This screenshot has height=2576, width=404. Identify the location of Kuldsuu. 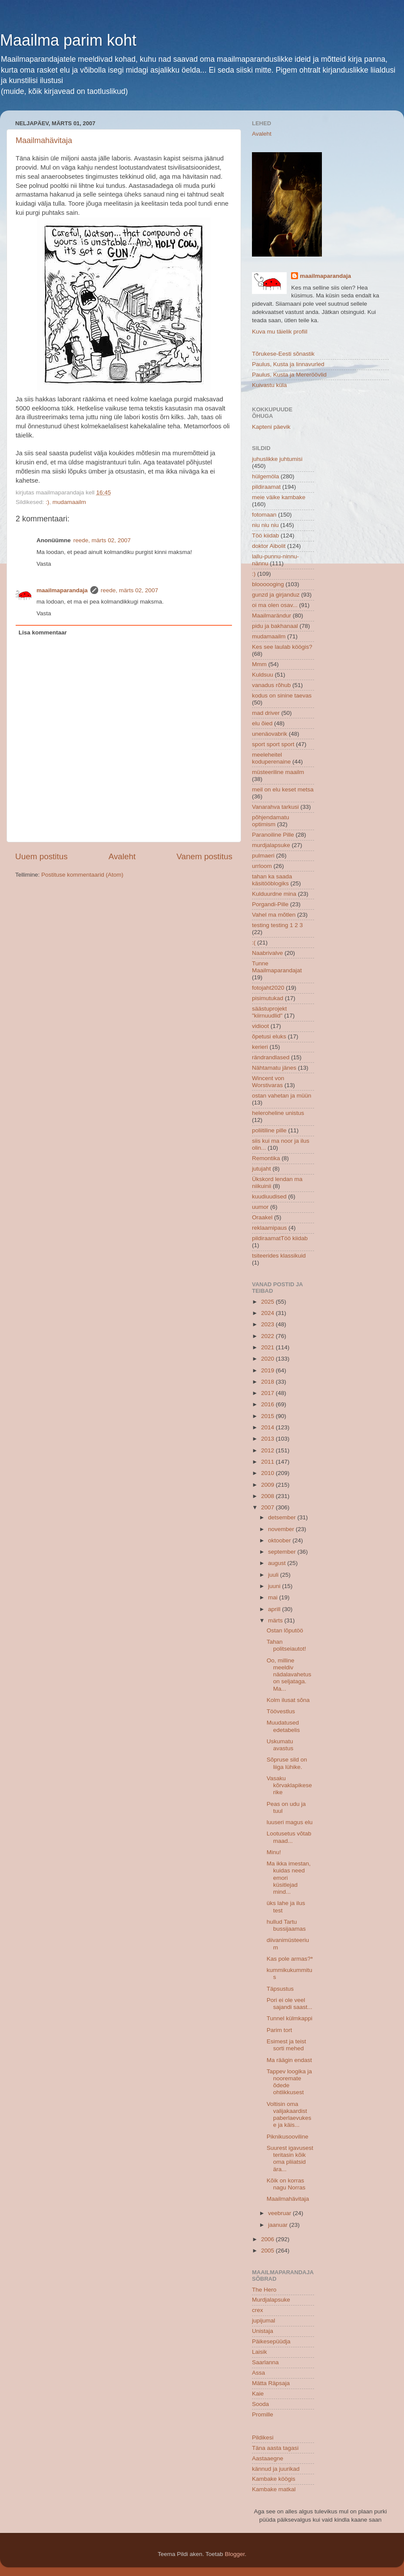
(262, 674).